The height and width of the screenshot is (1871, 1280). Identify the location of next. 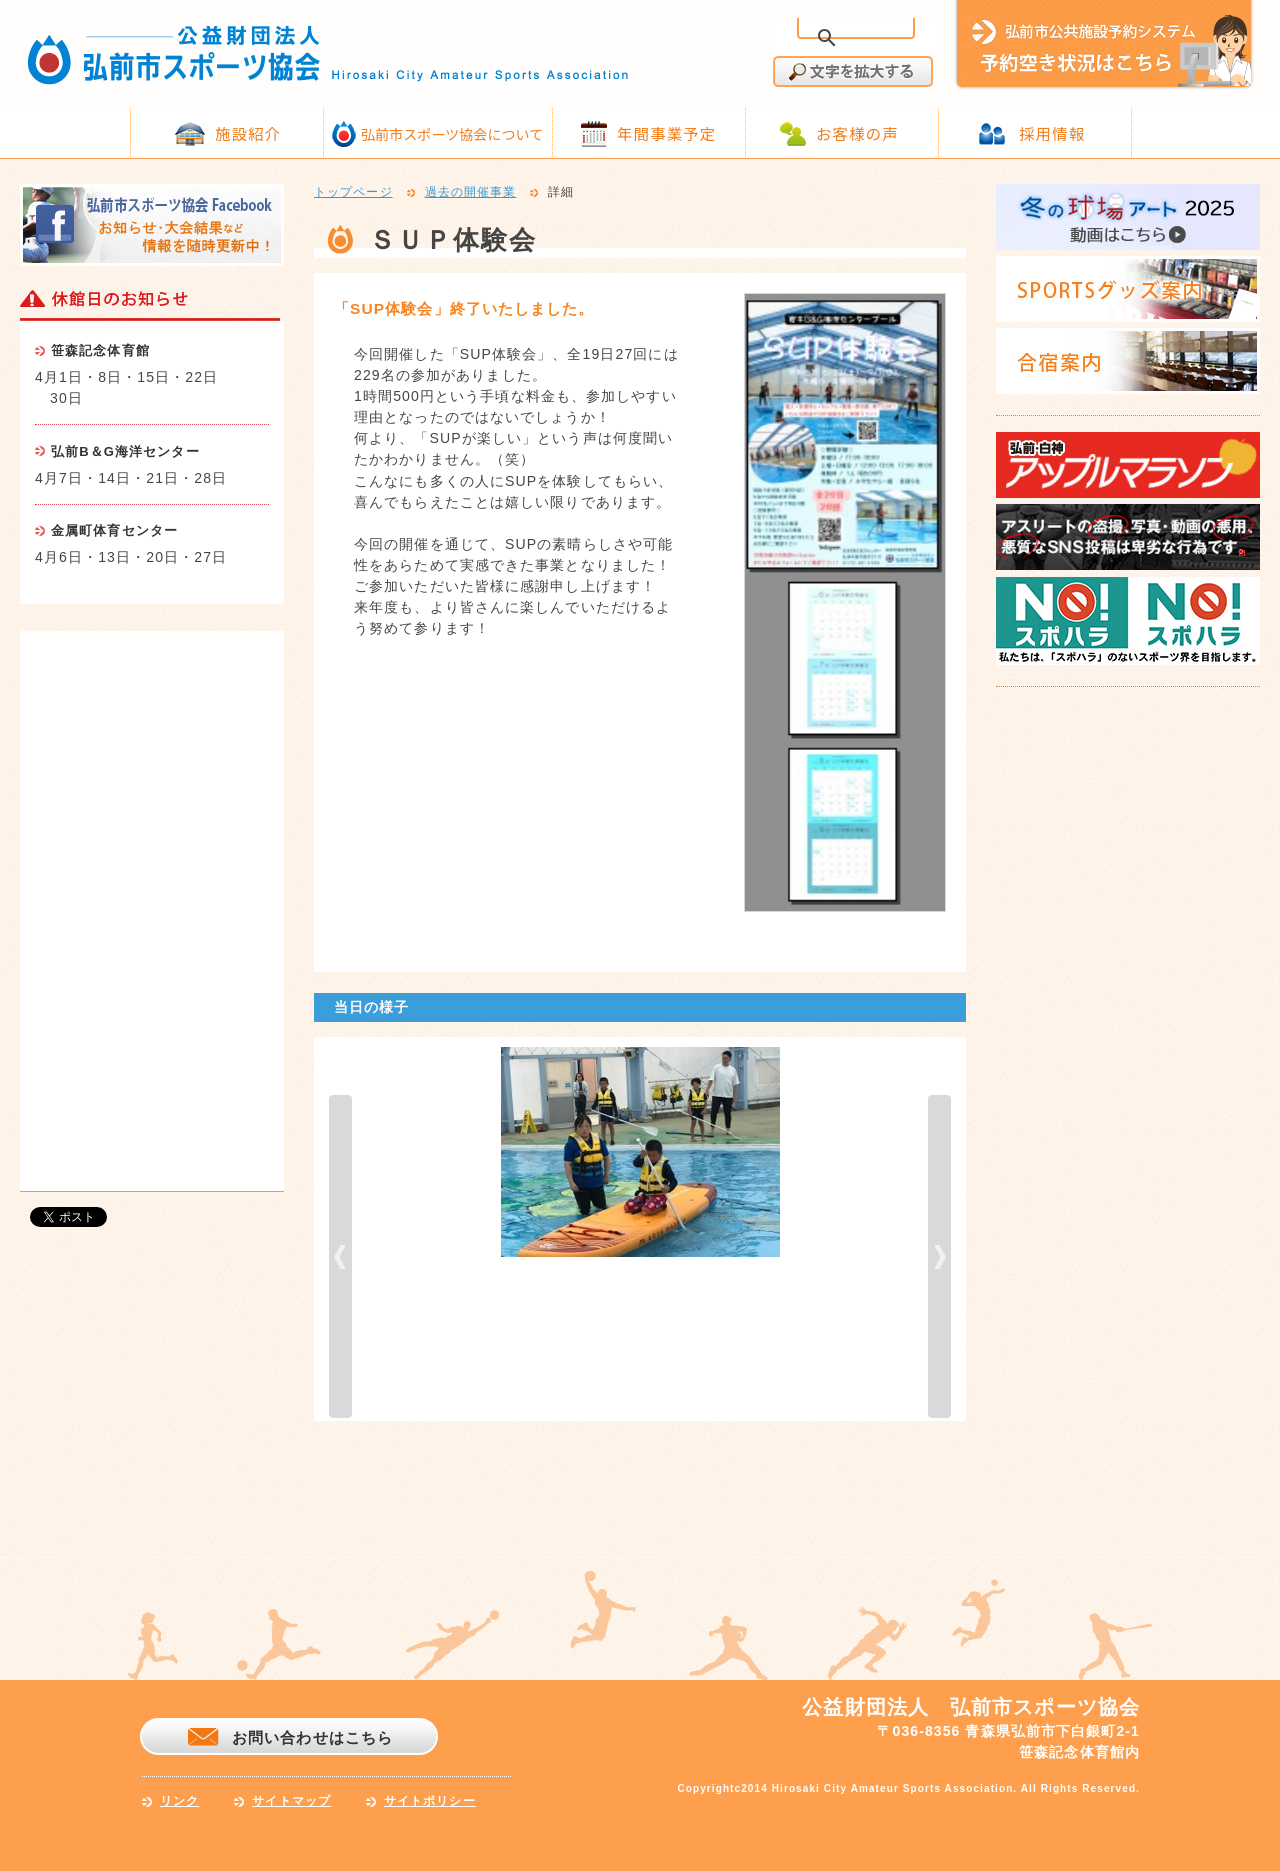
(939, 1256).